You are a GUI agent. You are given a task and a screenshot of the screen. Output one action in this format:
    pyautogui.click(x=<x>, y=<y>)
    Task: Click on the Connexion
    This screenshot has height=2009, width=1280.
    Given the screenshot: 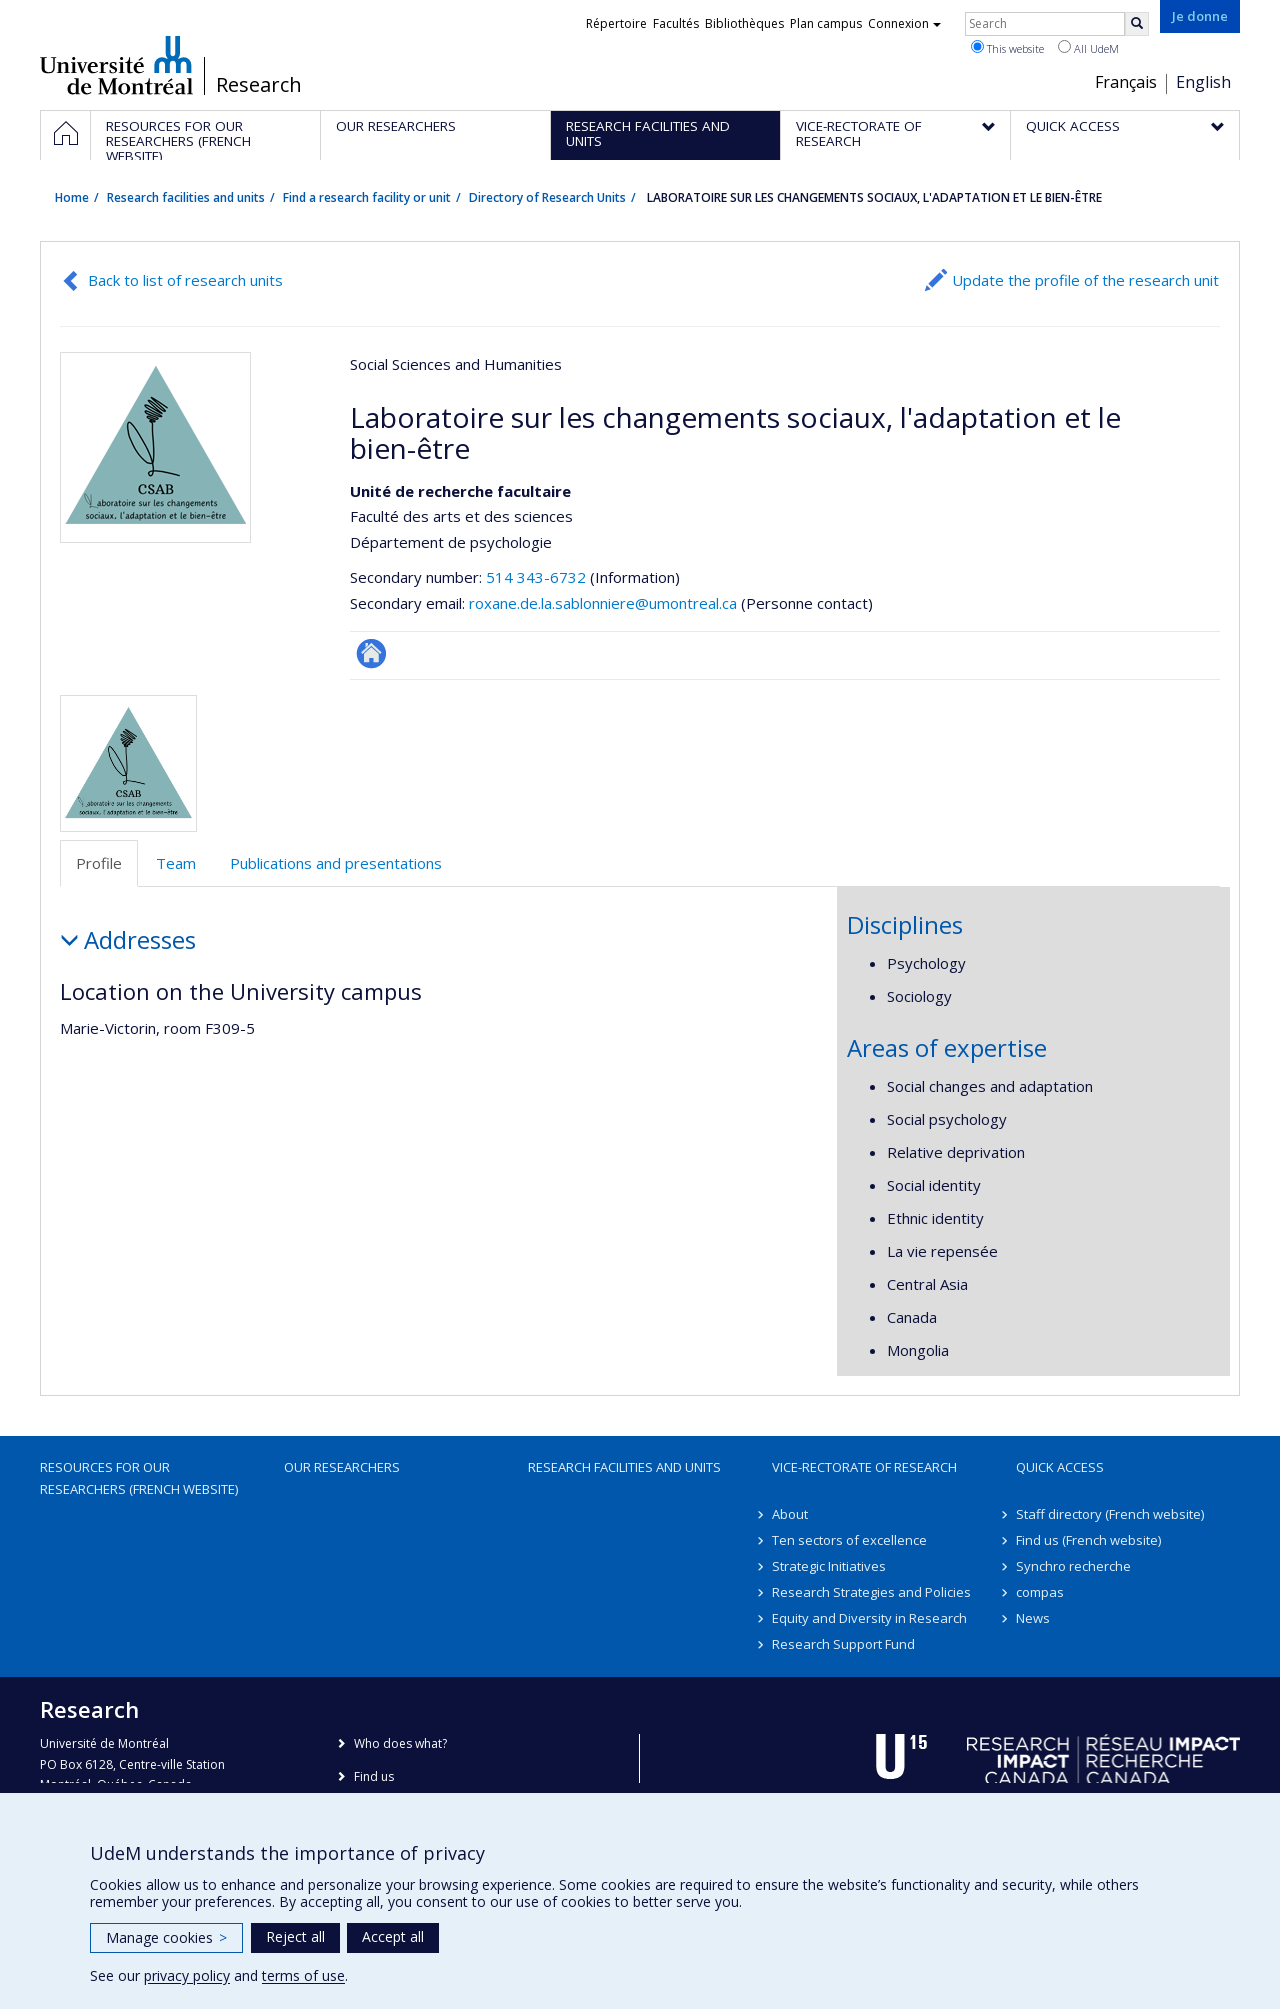 What is the action you would take?
    pyautogui.click(x=904, y=23)
    